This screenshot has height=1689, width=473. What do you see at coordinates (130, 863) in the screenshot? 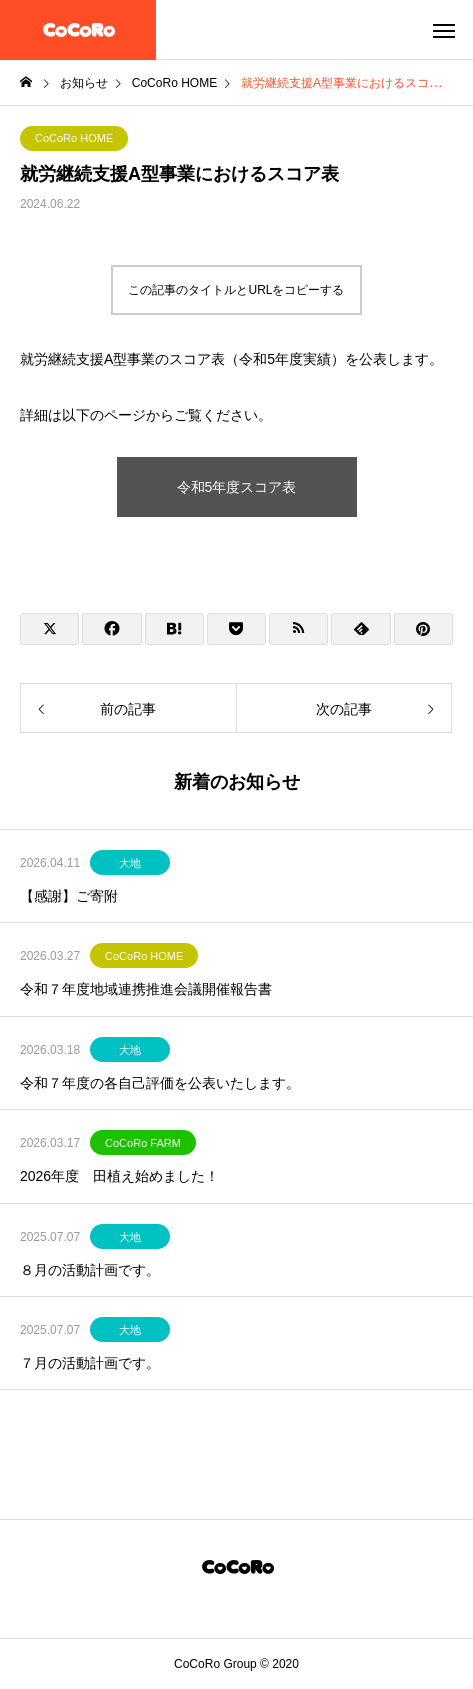
I see `大地` at bounding box center [130, 863].